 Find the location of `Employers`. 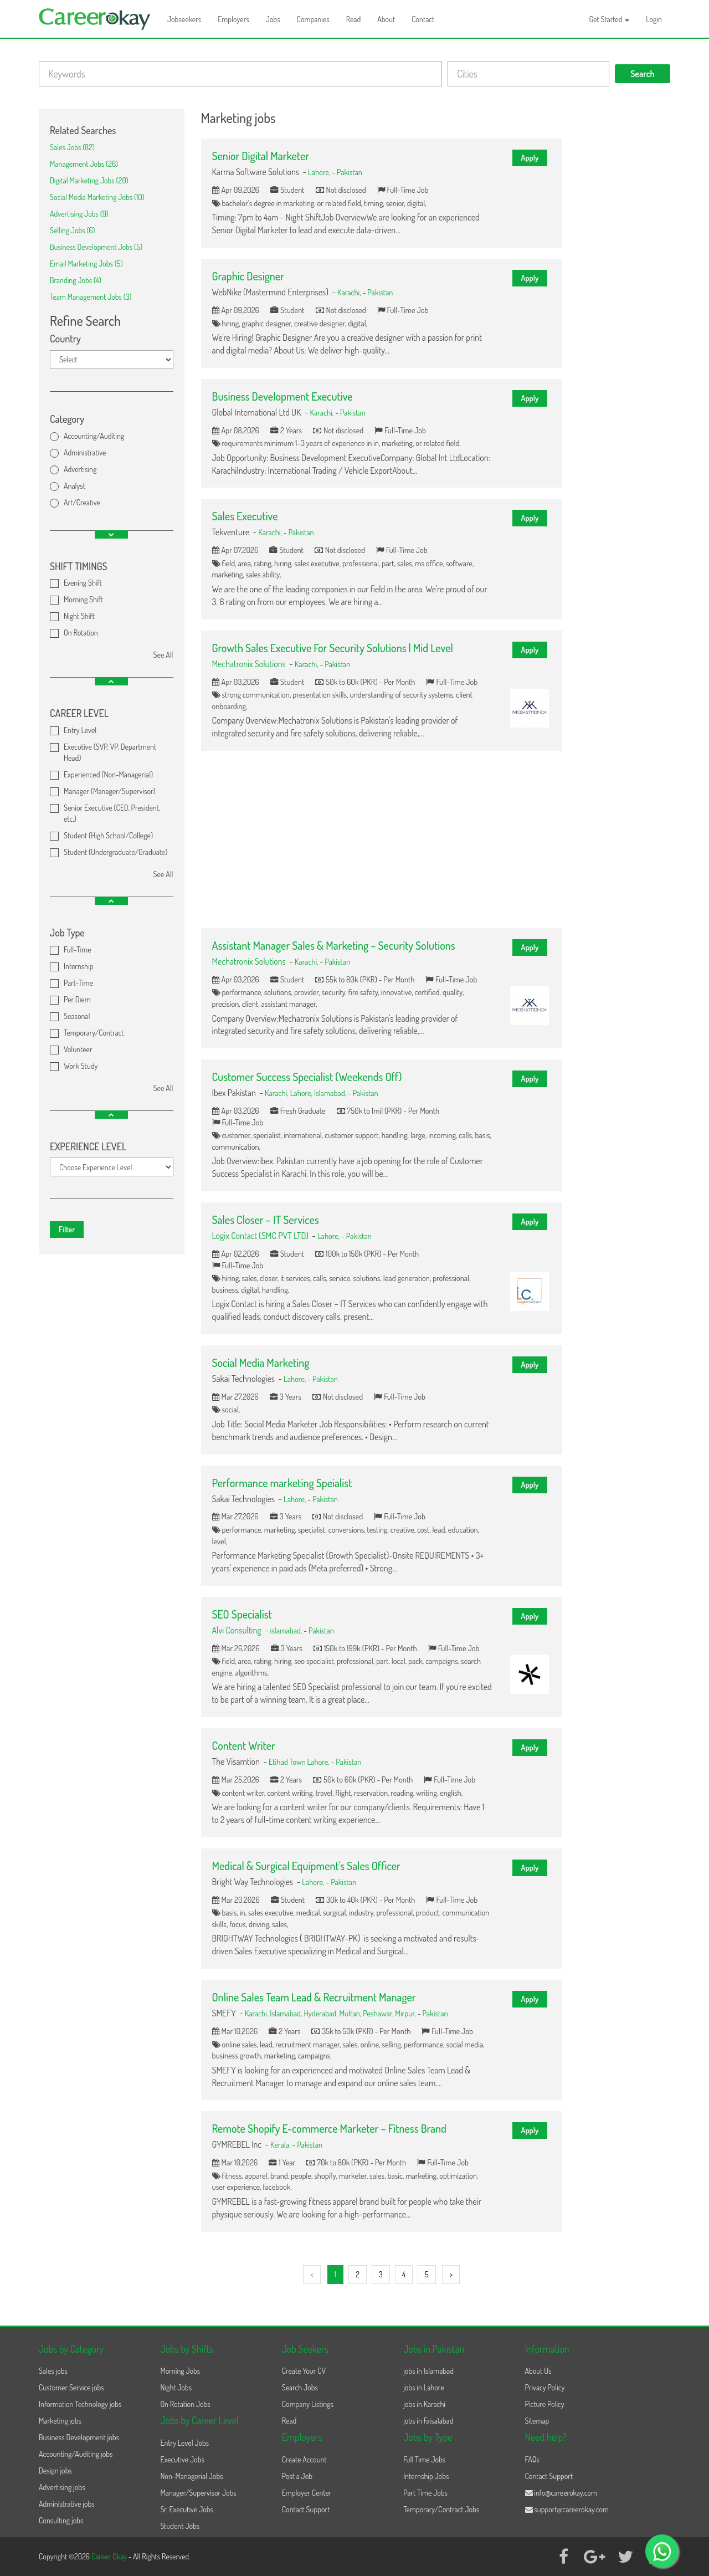

Employers is located at coordinates (233, 19).